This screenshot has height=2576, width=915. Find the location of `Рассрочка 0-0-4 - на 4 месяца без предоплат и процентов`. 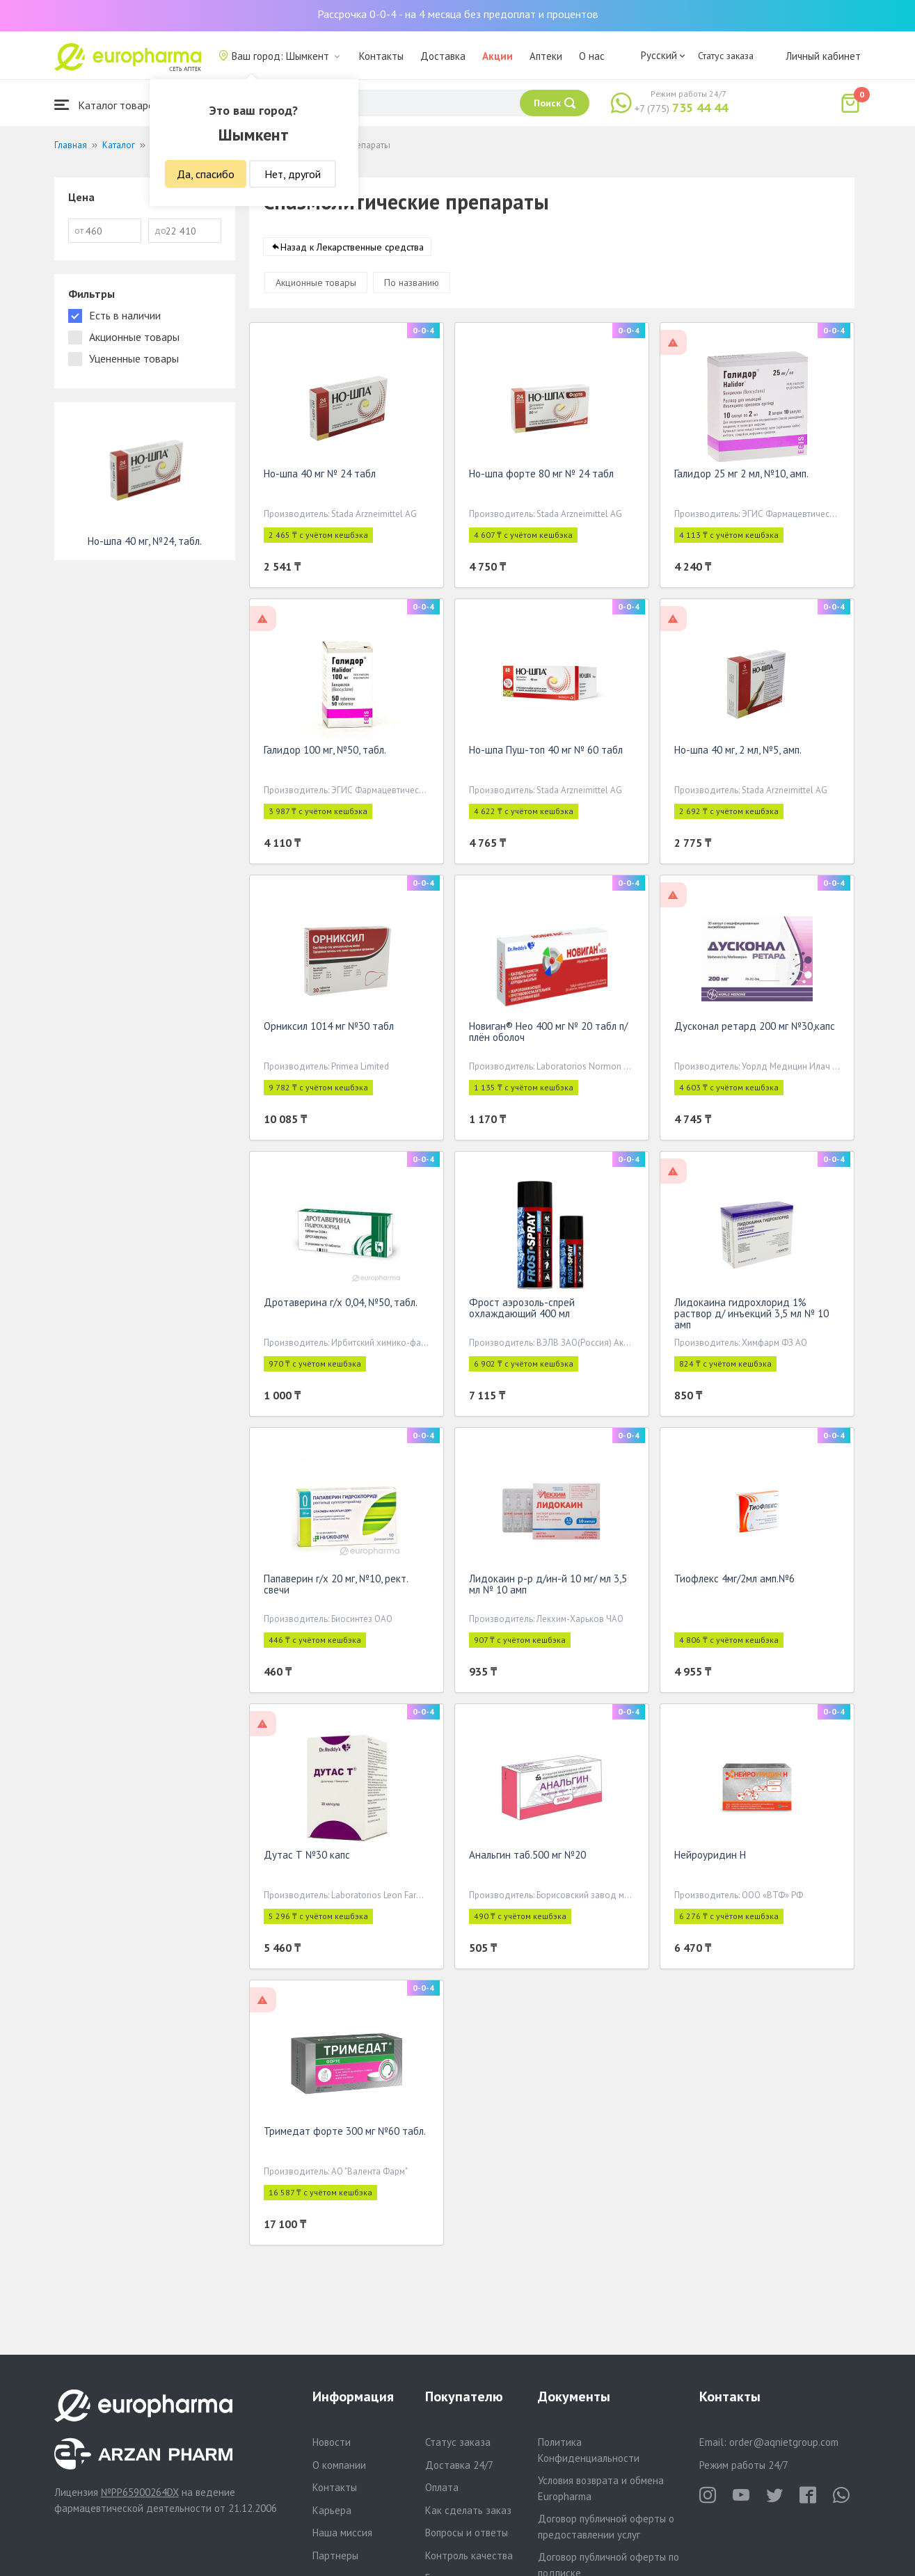

Рассрочка 0-0-4 - на 4 месяца без предоплат и процентов is located at coordinates (457, 14).